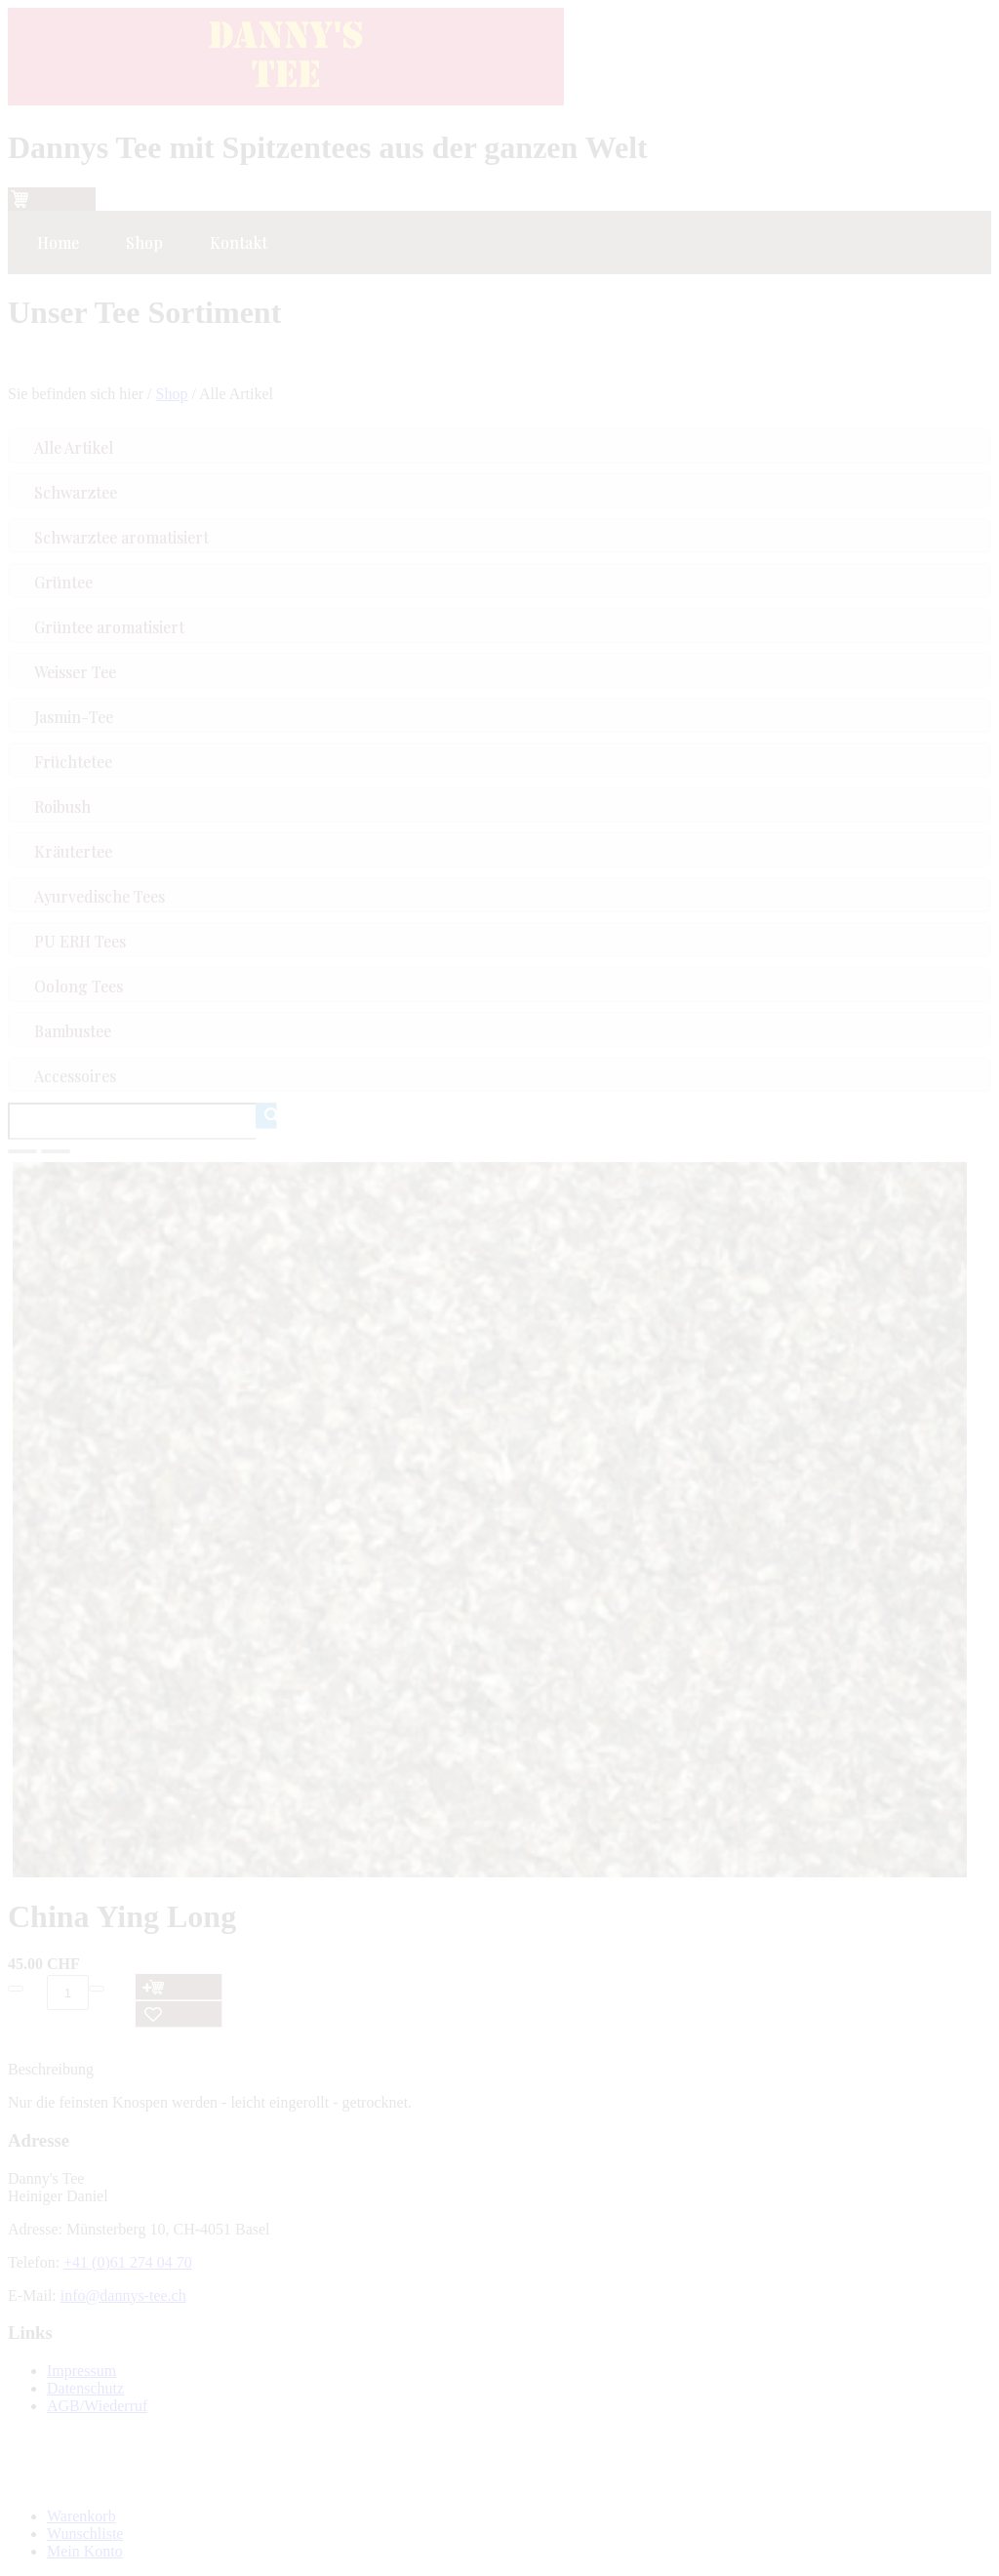 The width and height of the screenshot is (999, 2576). Describe the element at coordinates (97, 2405) in the screenshot. I see `AGB/Wiederruf` at that location.